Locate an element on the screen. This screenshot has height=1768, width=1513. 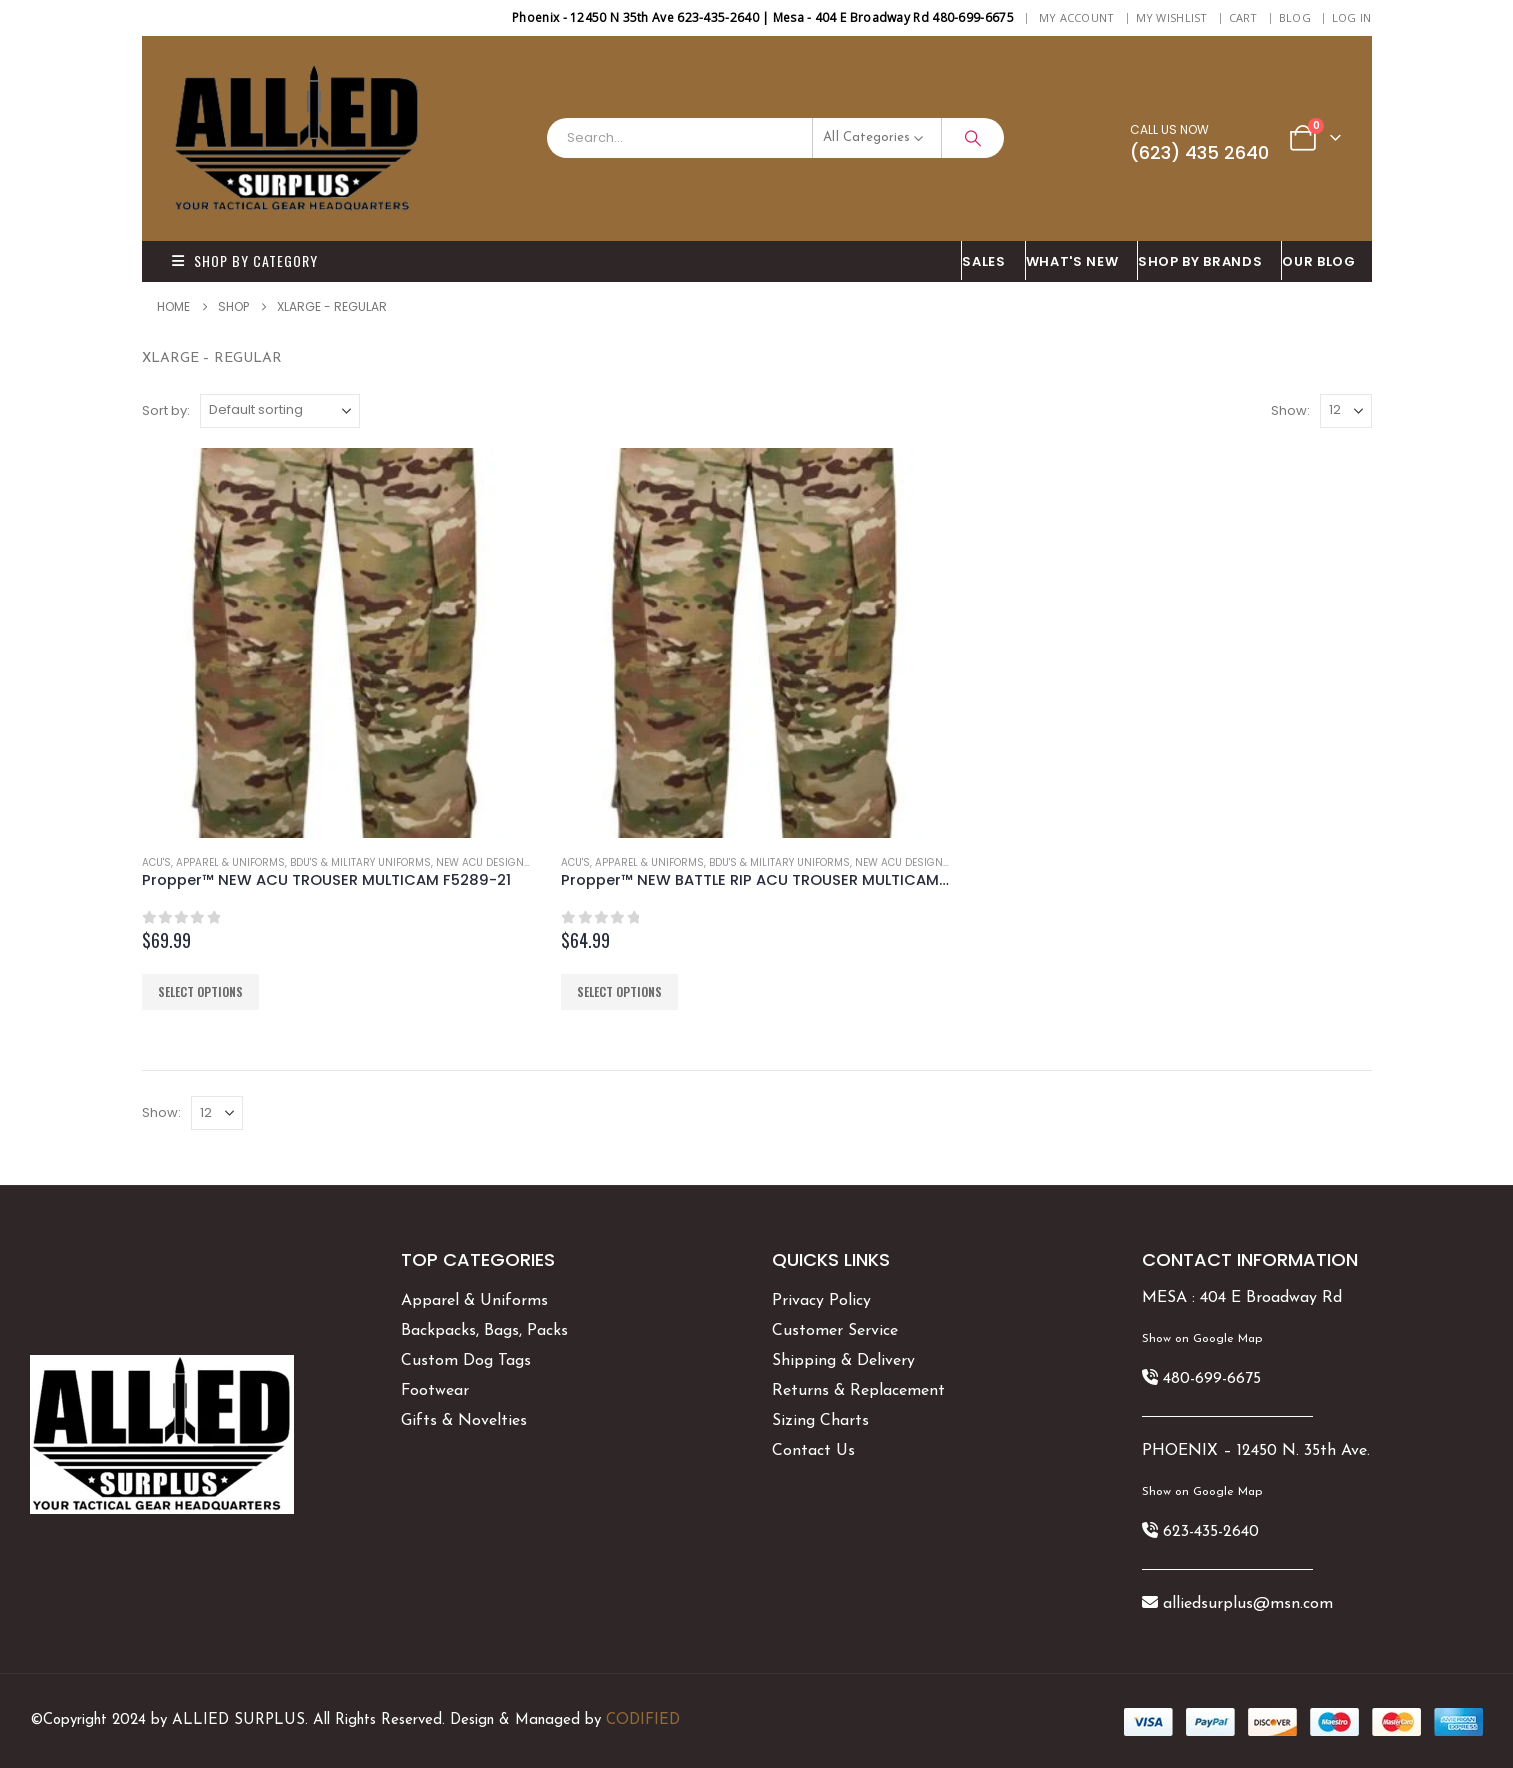
Apparel & Uniforms is located at coordinates (230, 862).